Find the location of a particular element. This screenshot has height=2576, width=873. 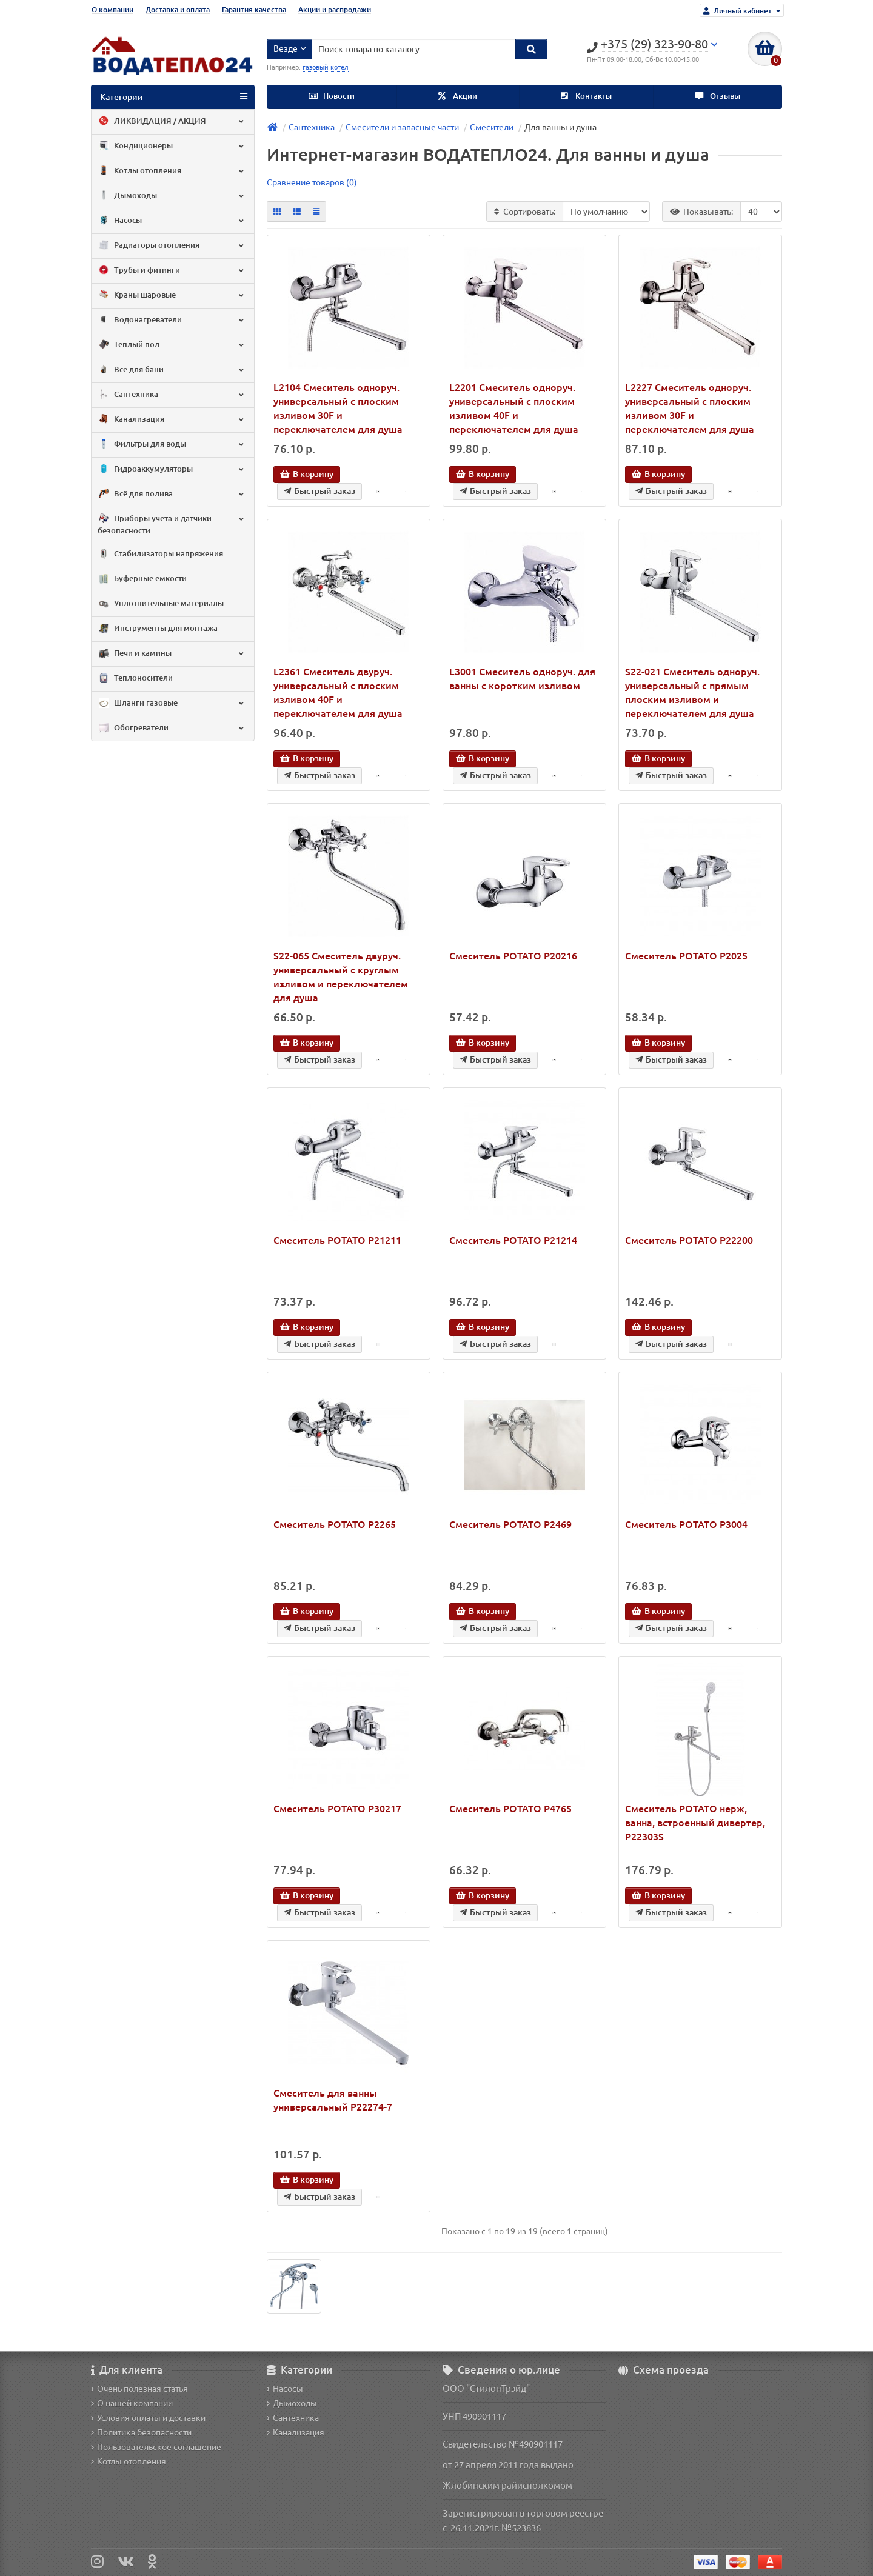

Приборы учёта и датчики безопасности is located at coordinates (172, 524).